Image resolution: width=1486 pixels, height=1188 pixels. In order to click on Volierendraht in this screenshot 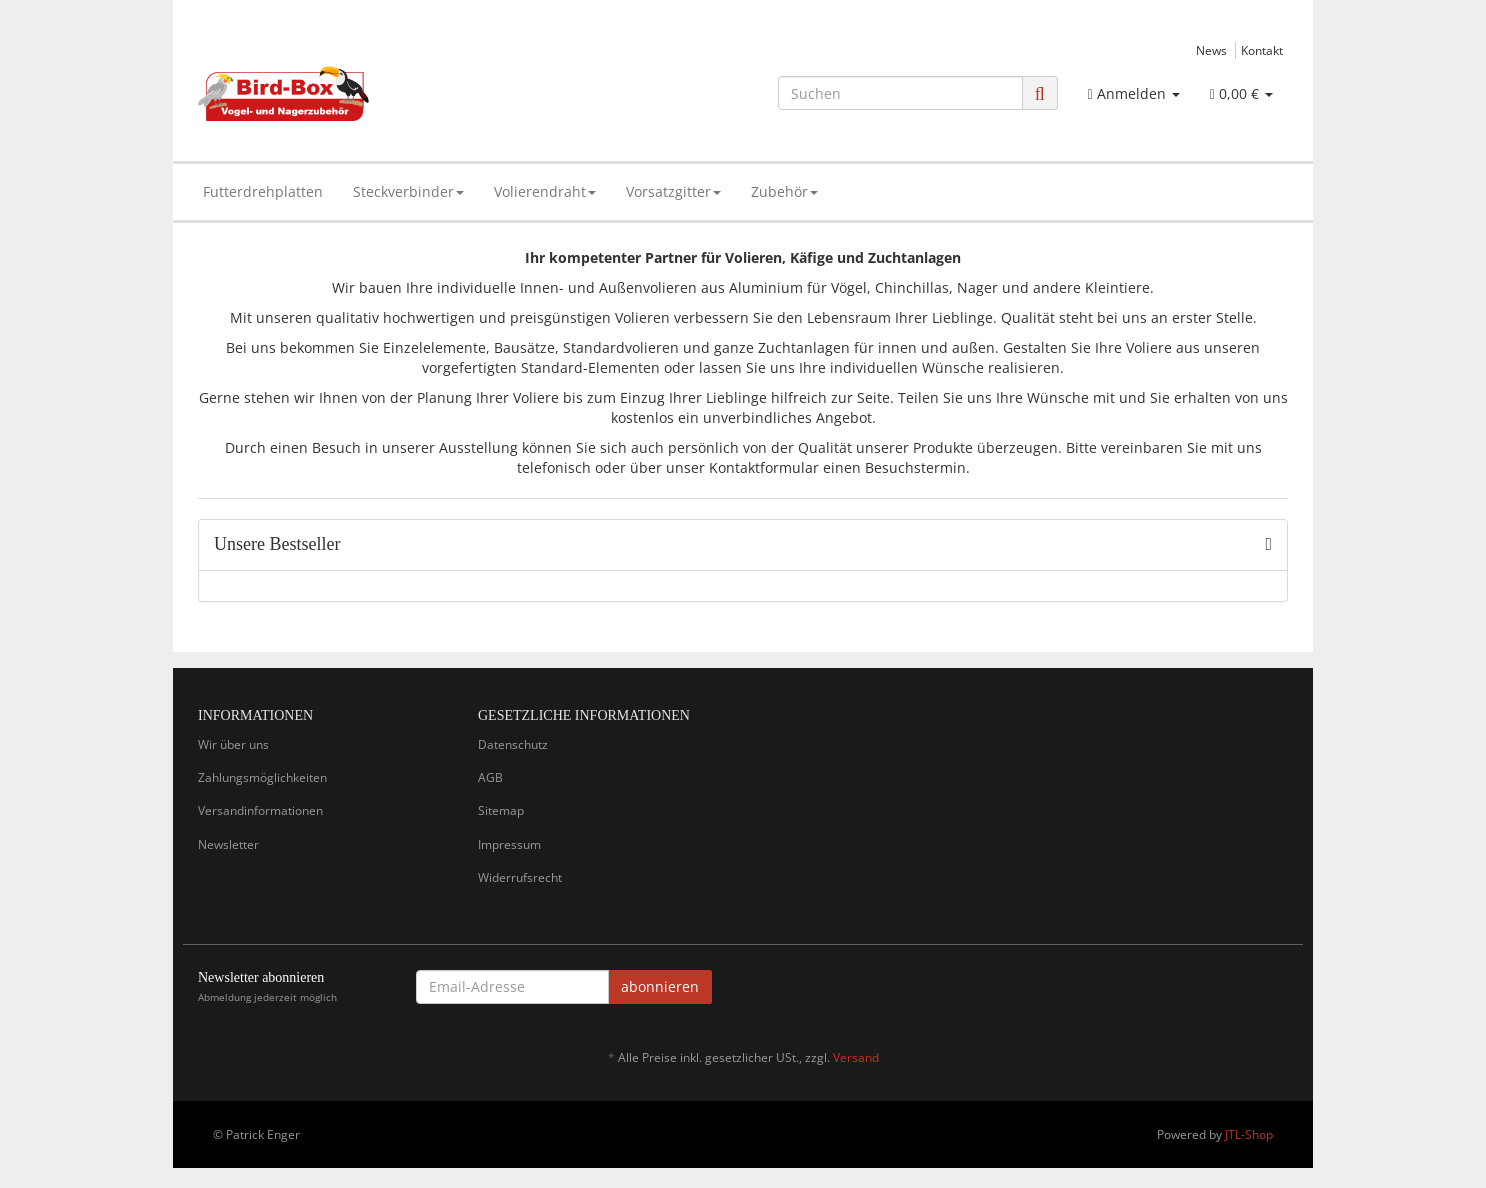, I will do `click(545, 191)`.